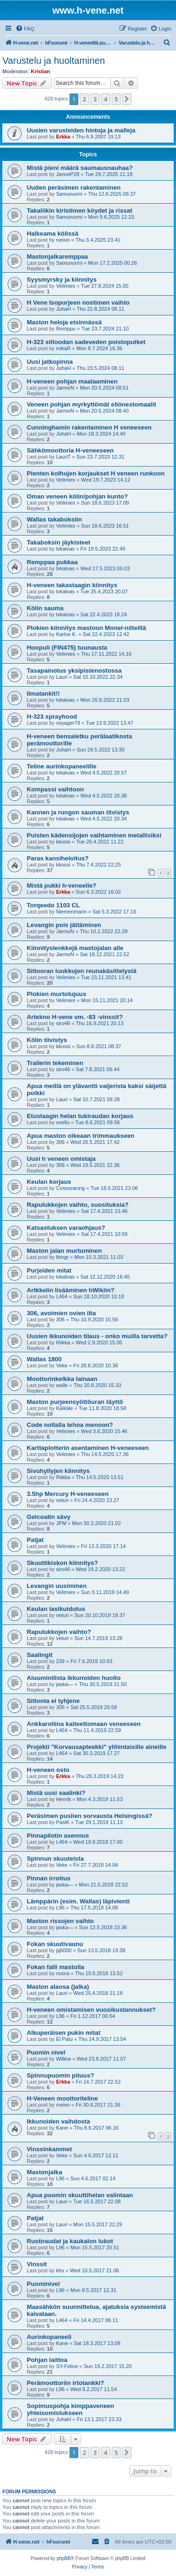 The width and height of the screenshot is (176, 2576). Describe the element at coordinates (61, 1313) in the screenshot. I see `306, avoimien ovien ilta` at that location.